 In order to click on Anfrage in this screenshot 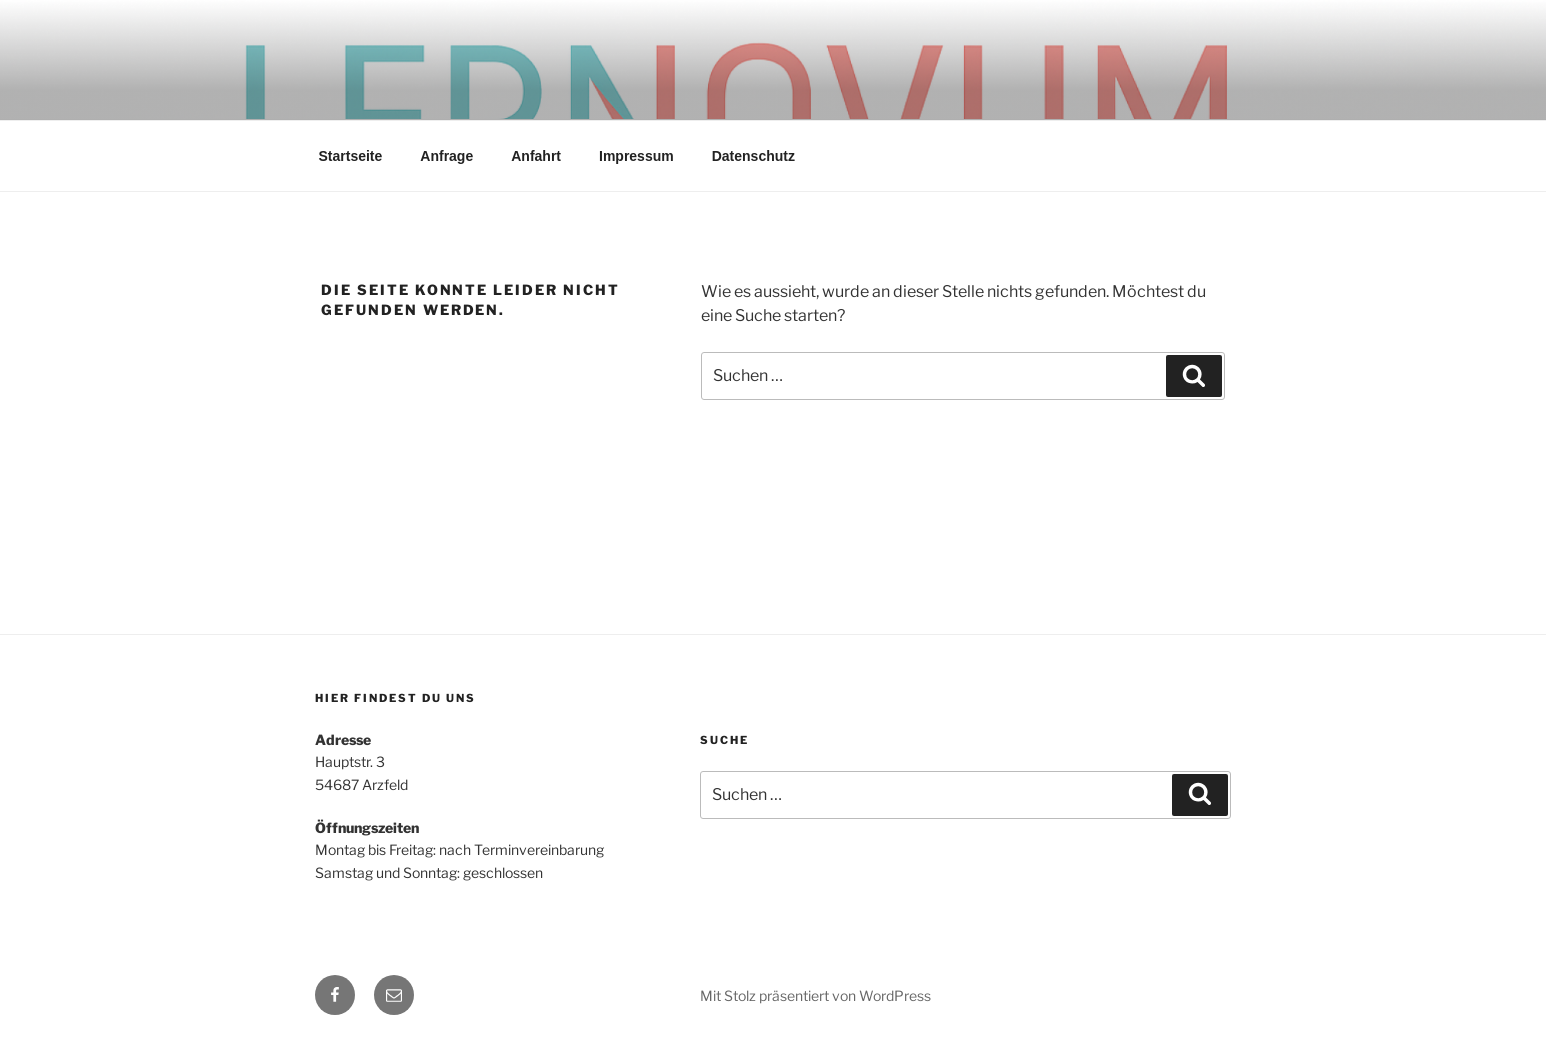, I will do `click(446, 156)`.